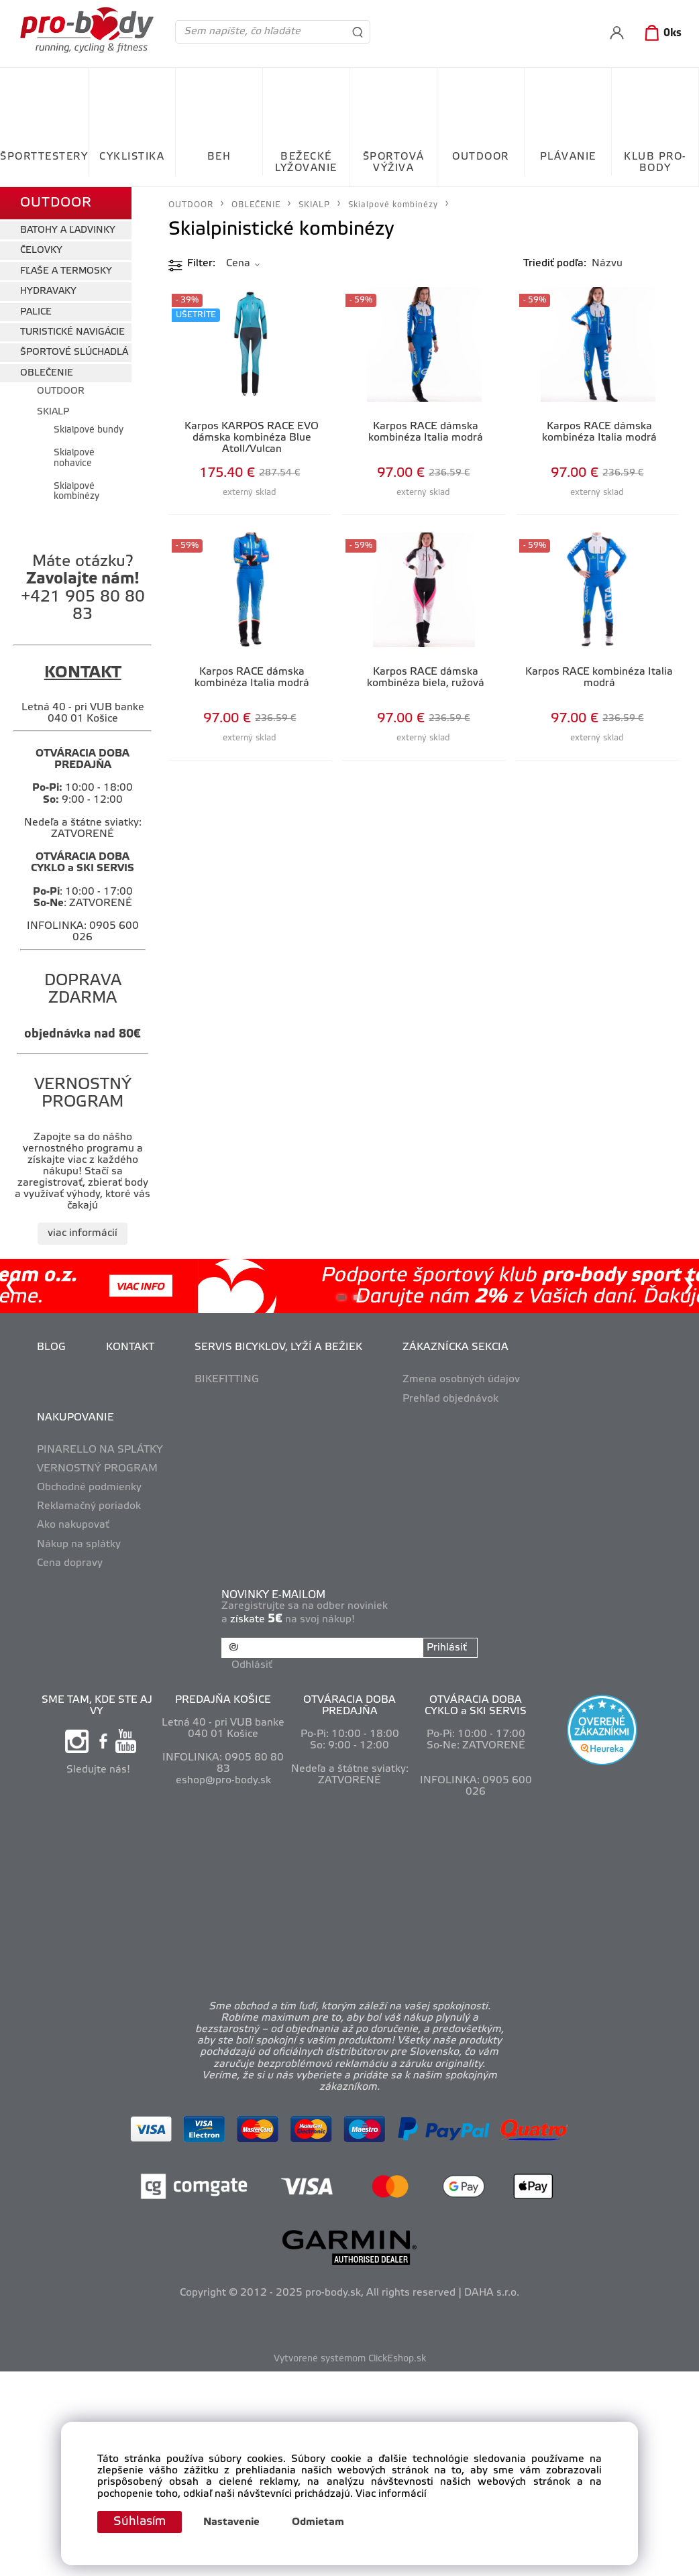 The width and height of the screenshot is (699, 2576). I want to click on Cena dopravy, so click(70, 1563).